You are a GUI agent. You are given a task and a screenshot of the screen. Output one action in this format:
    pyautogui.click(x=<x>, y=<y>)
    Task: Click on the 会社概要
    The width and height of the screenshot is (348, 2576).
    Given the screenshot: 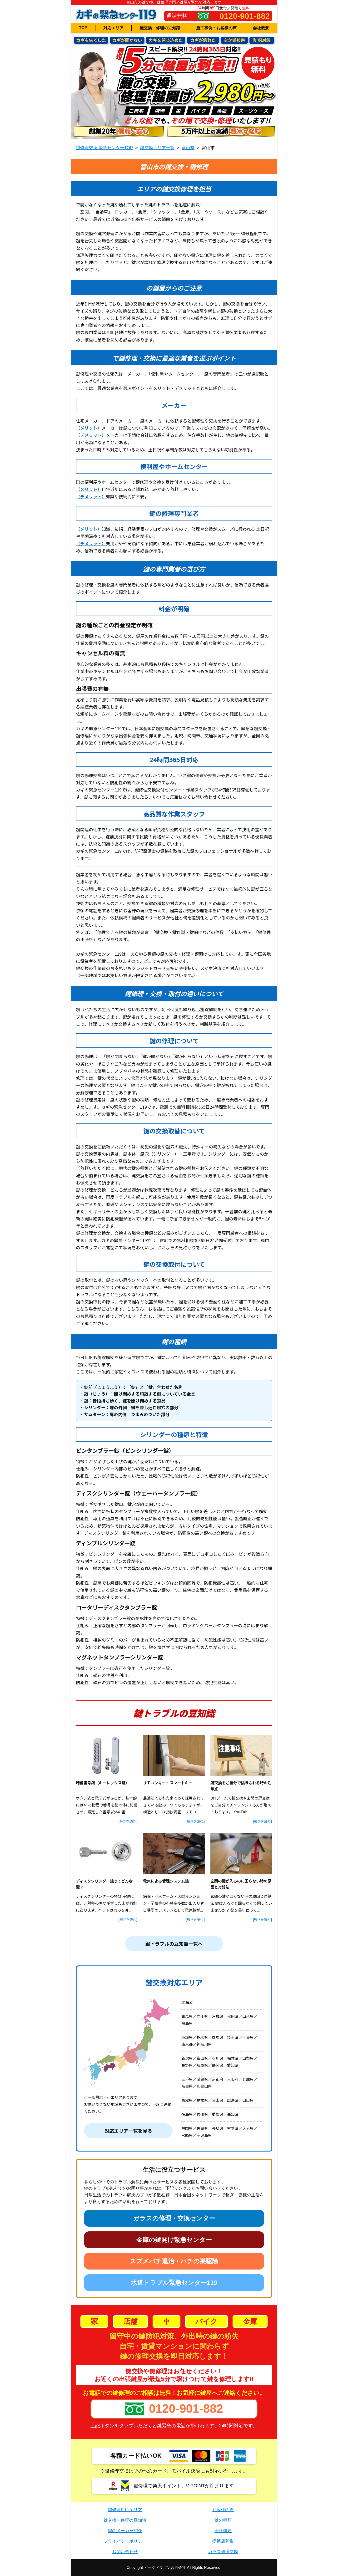 What is the action you would take?
    pyautogui.click(x=261, y=28)
    